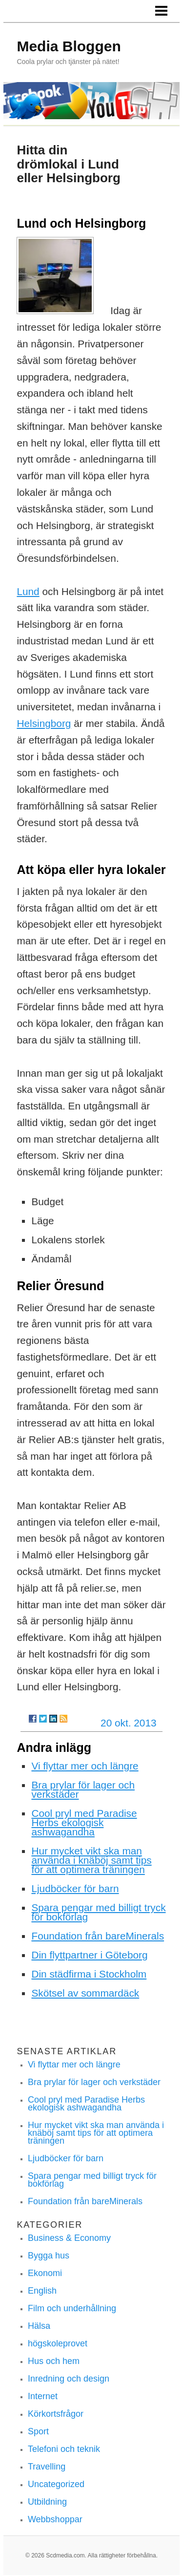 This screenshot has width=183, height=2576. I want to click on Din flyttpartner i Göteborg, so click(89, 1954).